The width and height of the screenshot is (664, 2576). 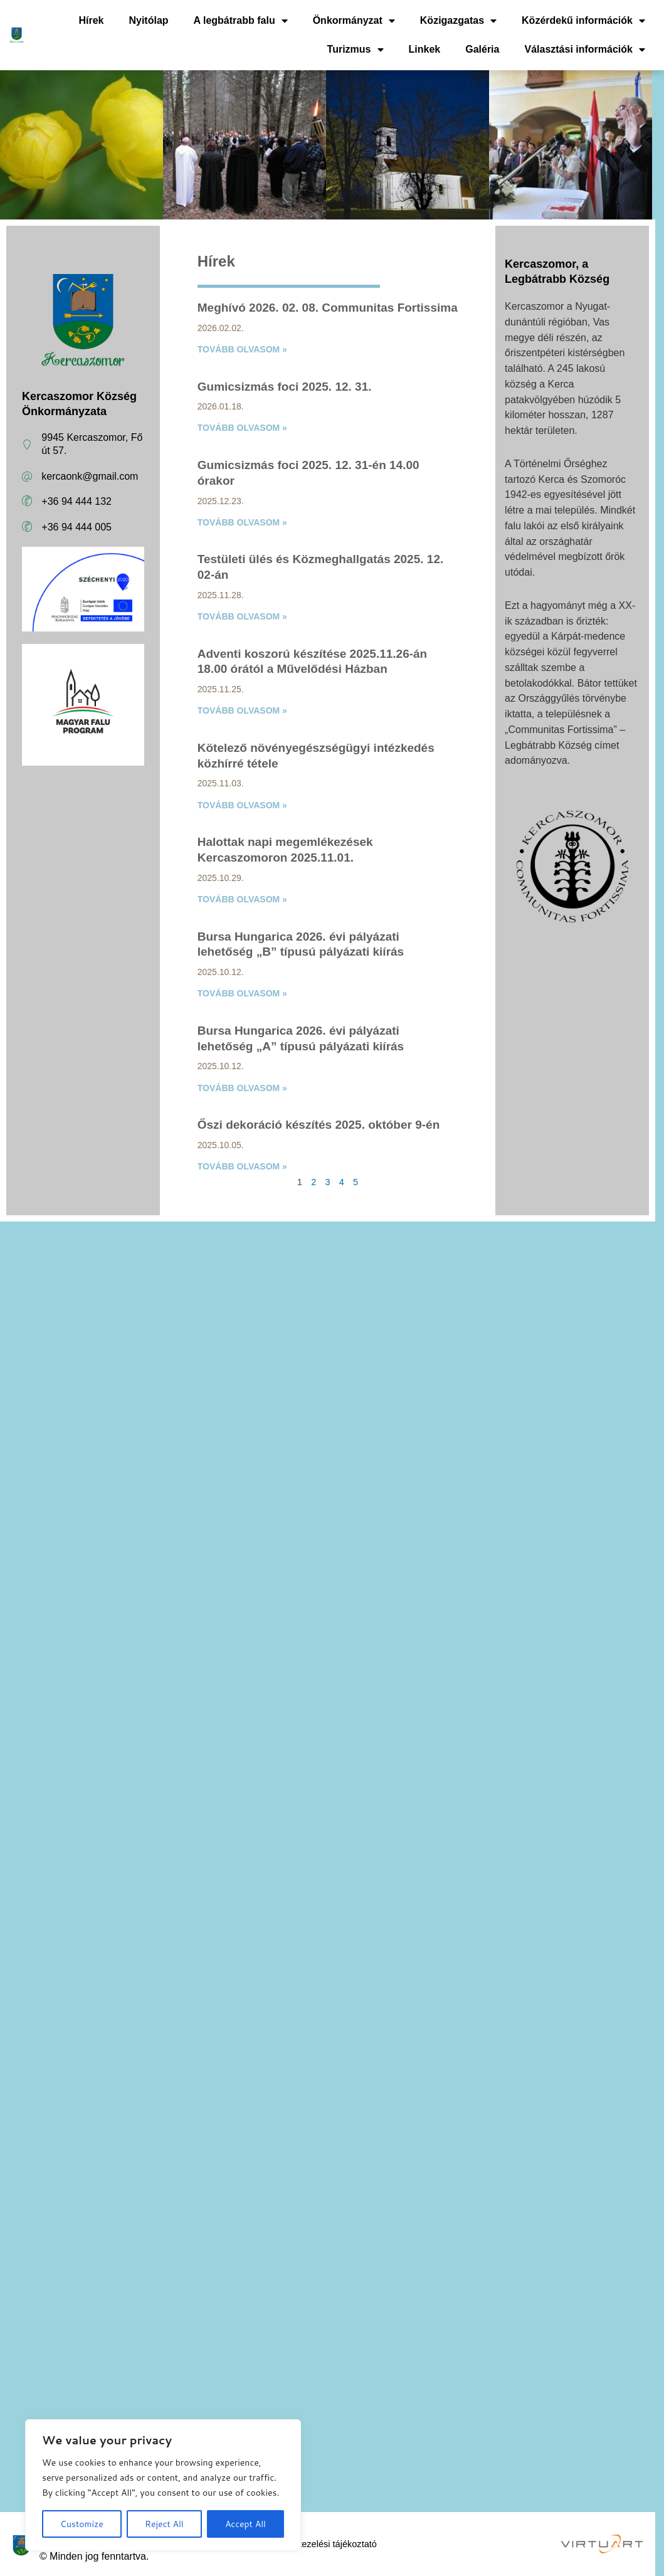 I want to click on Turizmus [button], so click(x=355, y=49).